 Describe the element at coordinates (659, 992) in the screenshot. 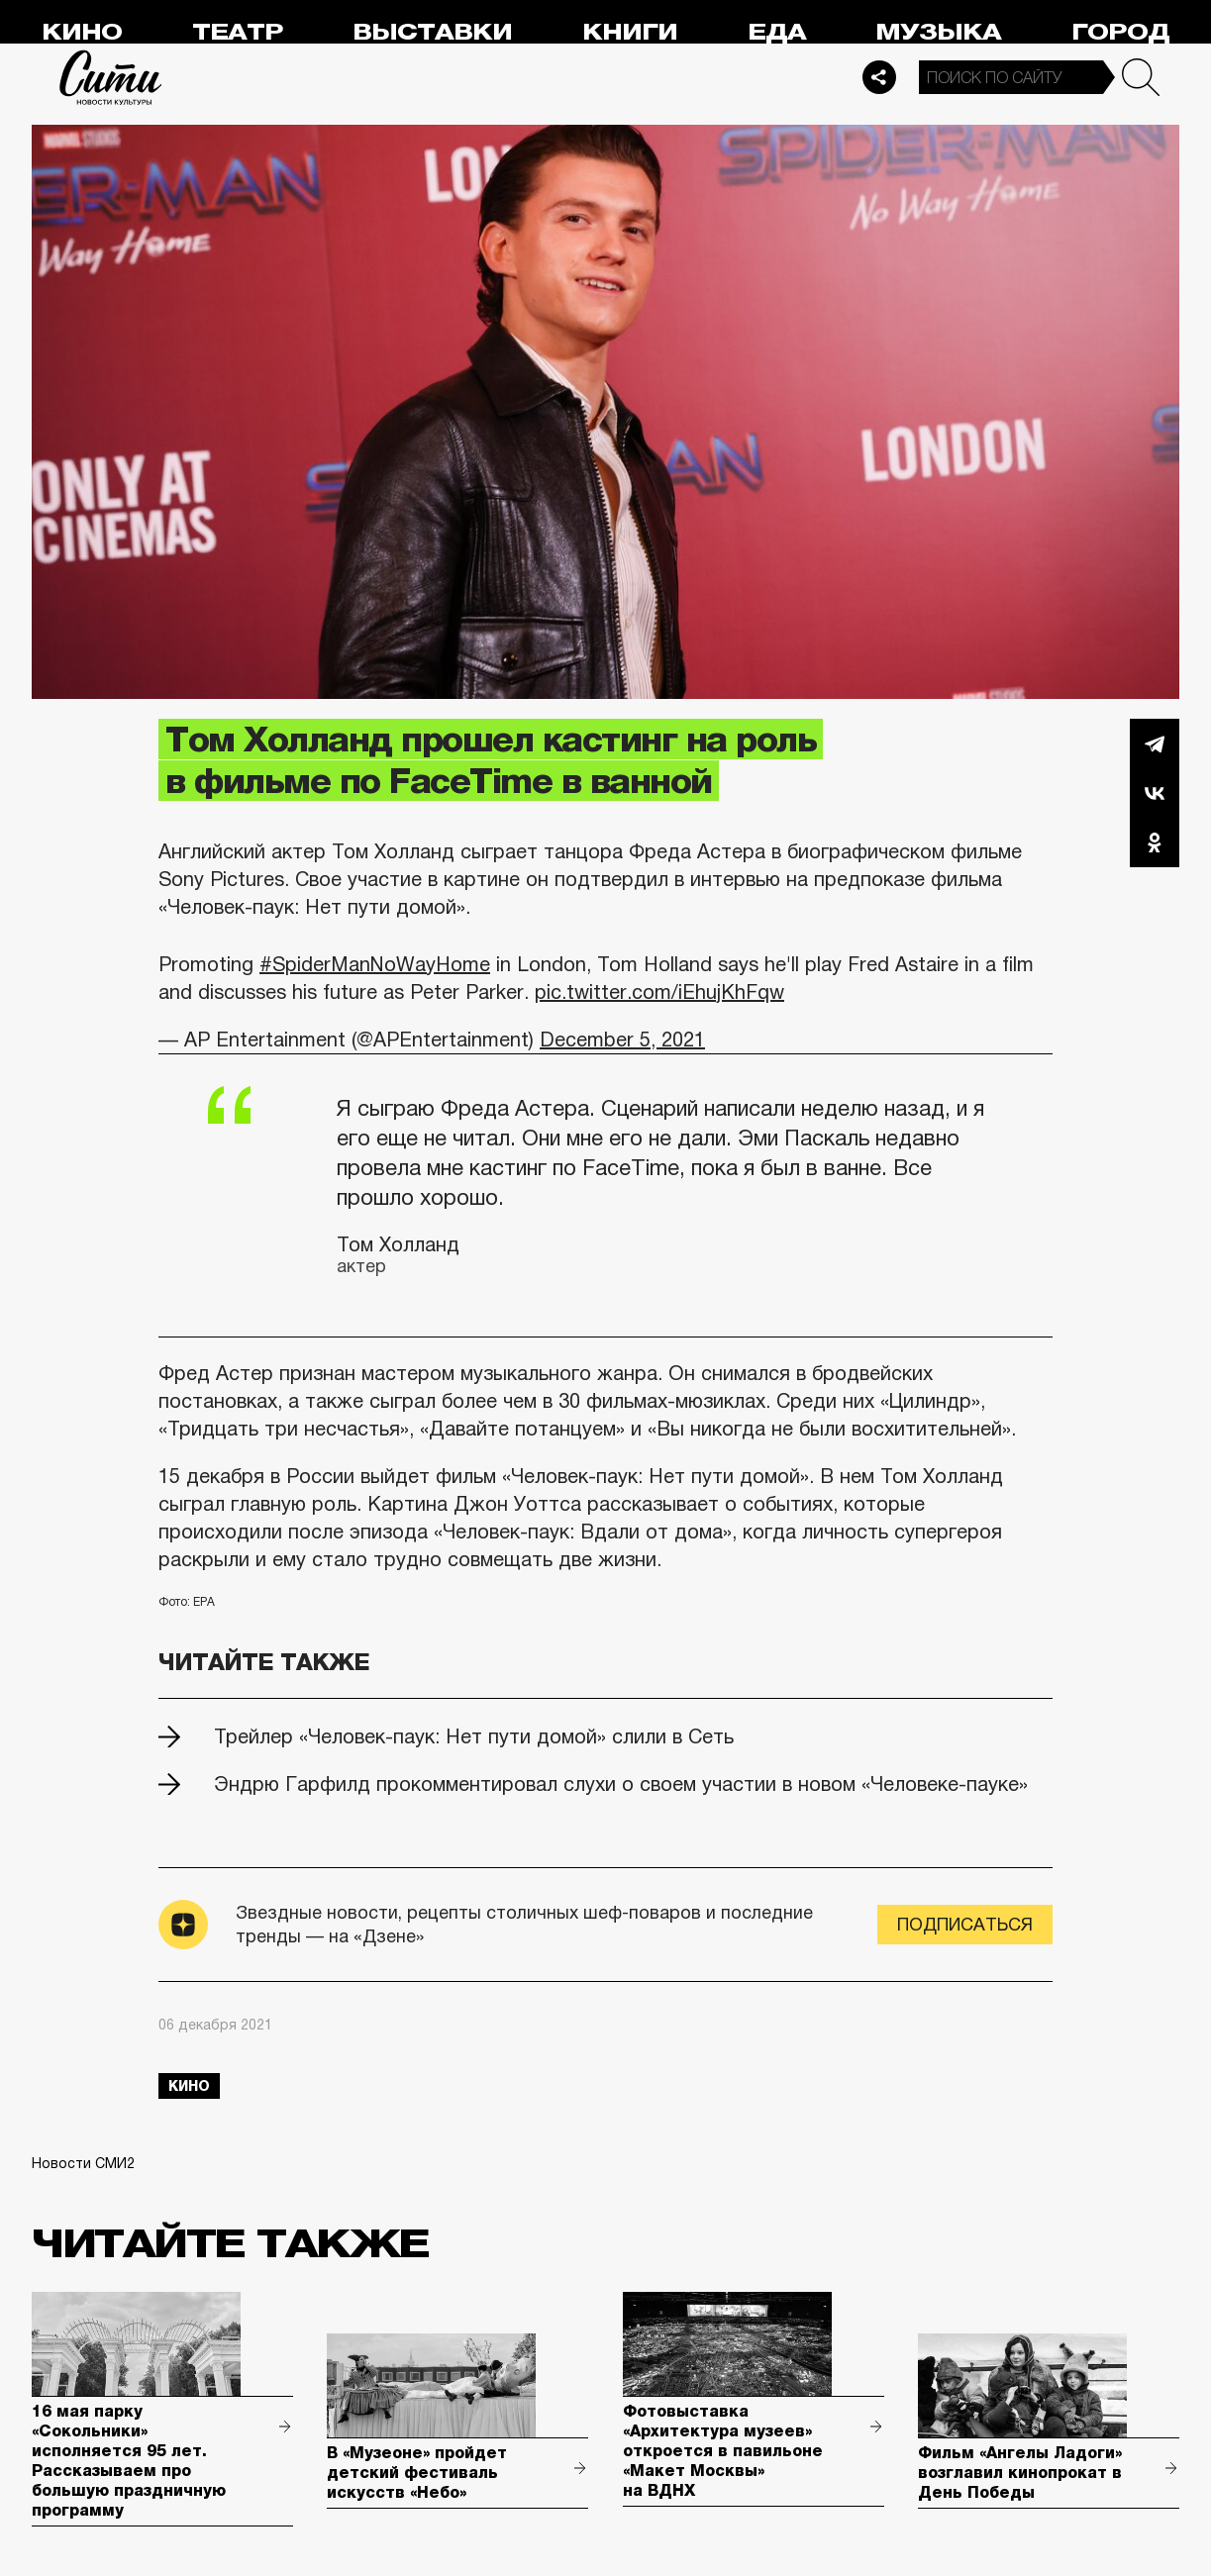

I see `pic.twitter.com/iEhujKhFqw` at that location.